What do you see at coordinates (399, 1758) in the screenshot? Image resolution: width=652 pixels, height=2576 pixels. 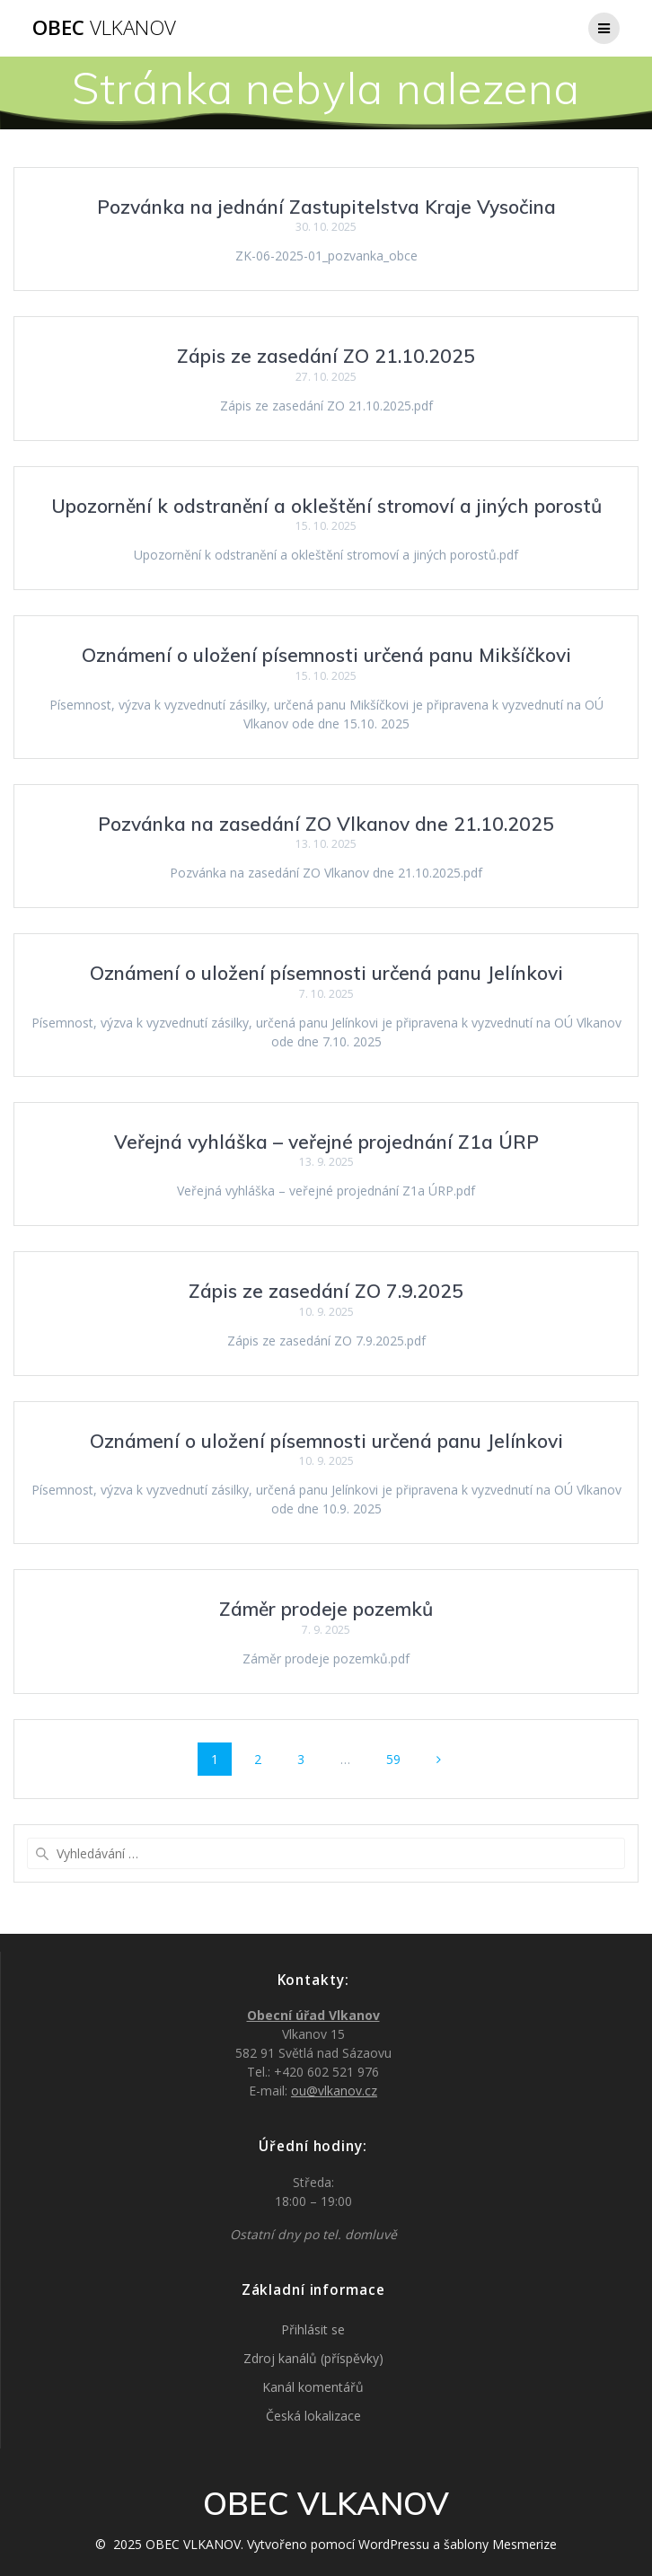 I see `59` at bounding box center [399, 1758].